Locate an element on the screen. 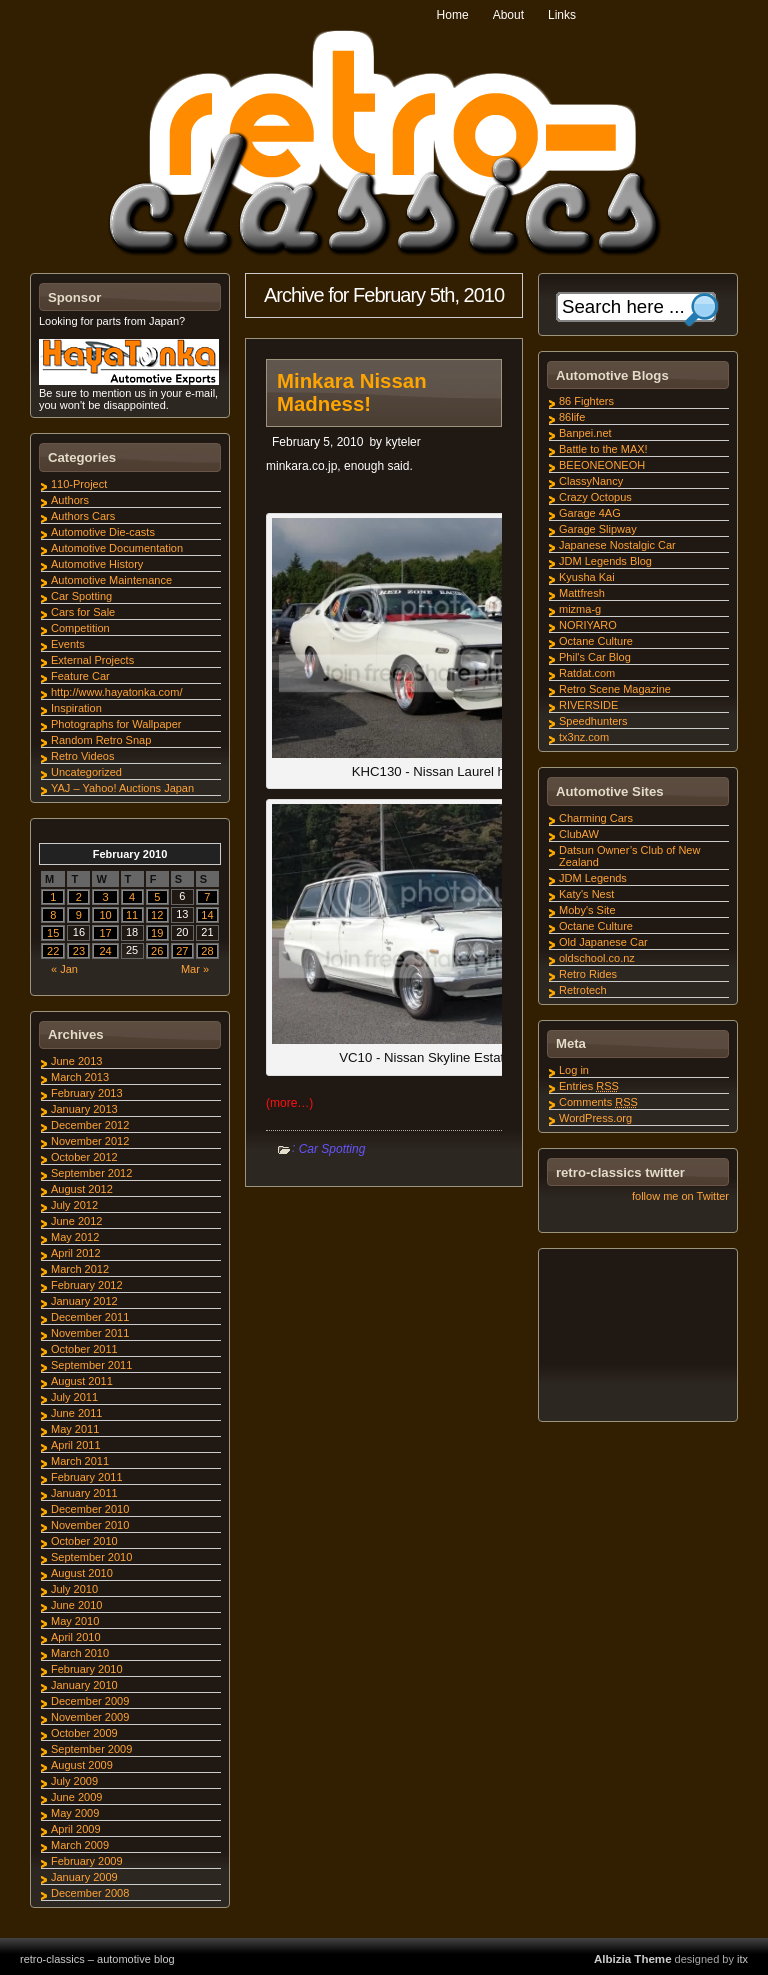 The image size is (768, 1975). August 2010 is located at coordinates (82, 1573).